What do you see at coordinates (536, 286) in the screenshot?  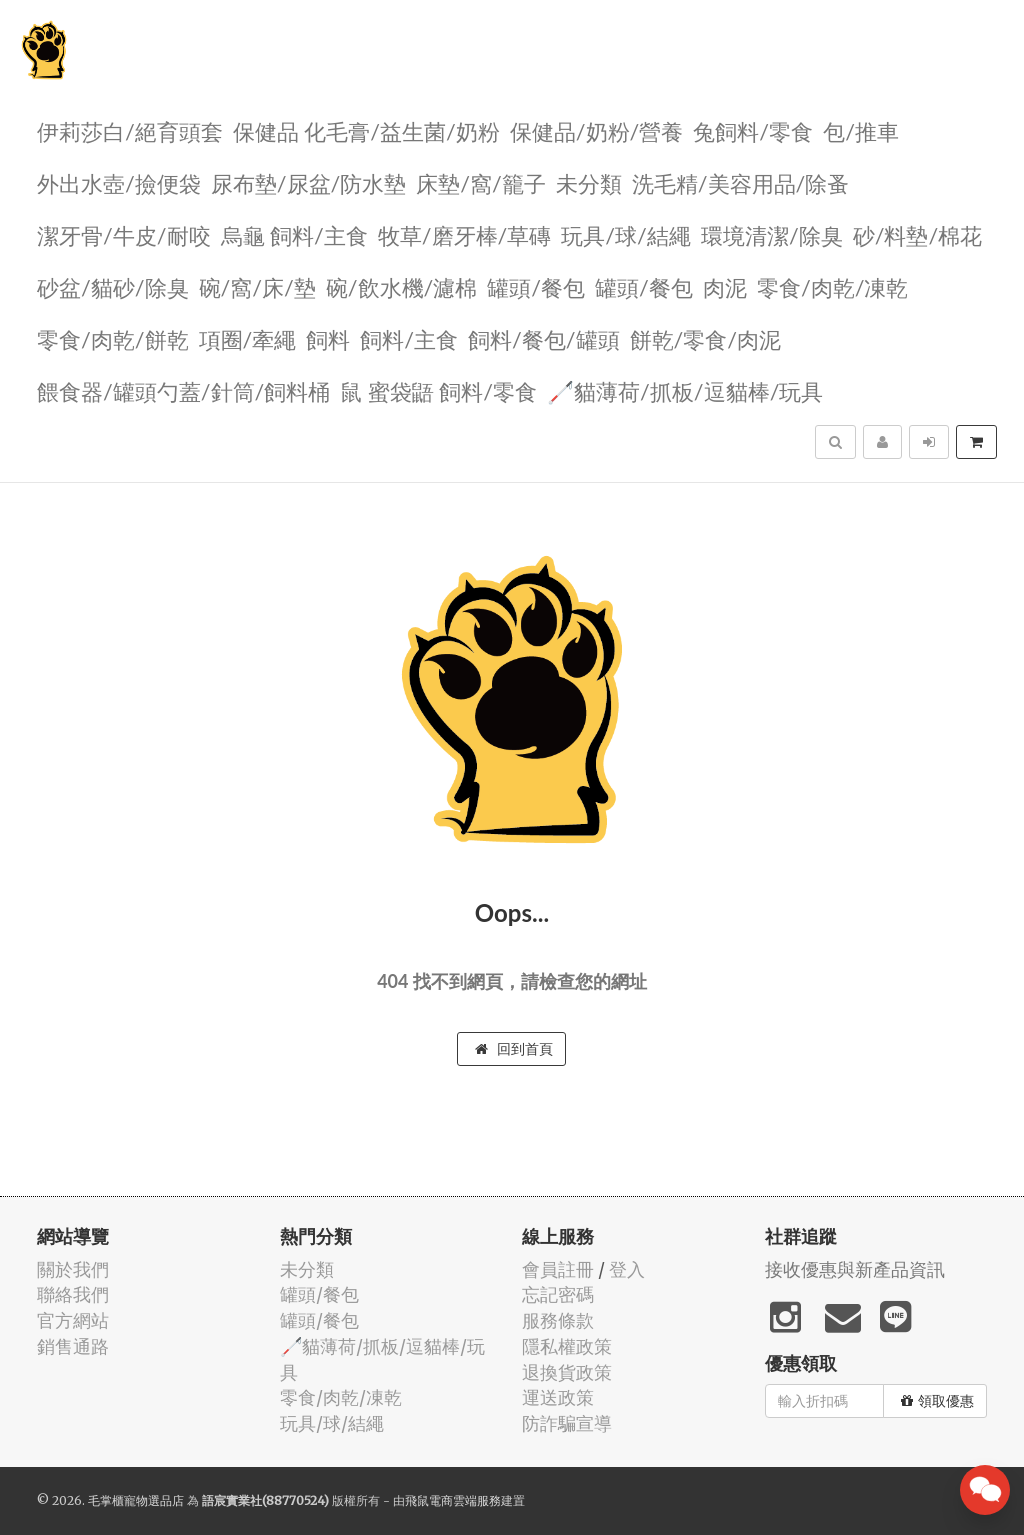 I see `罐頭/餐包` at bounding box center [536, 286].